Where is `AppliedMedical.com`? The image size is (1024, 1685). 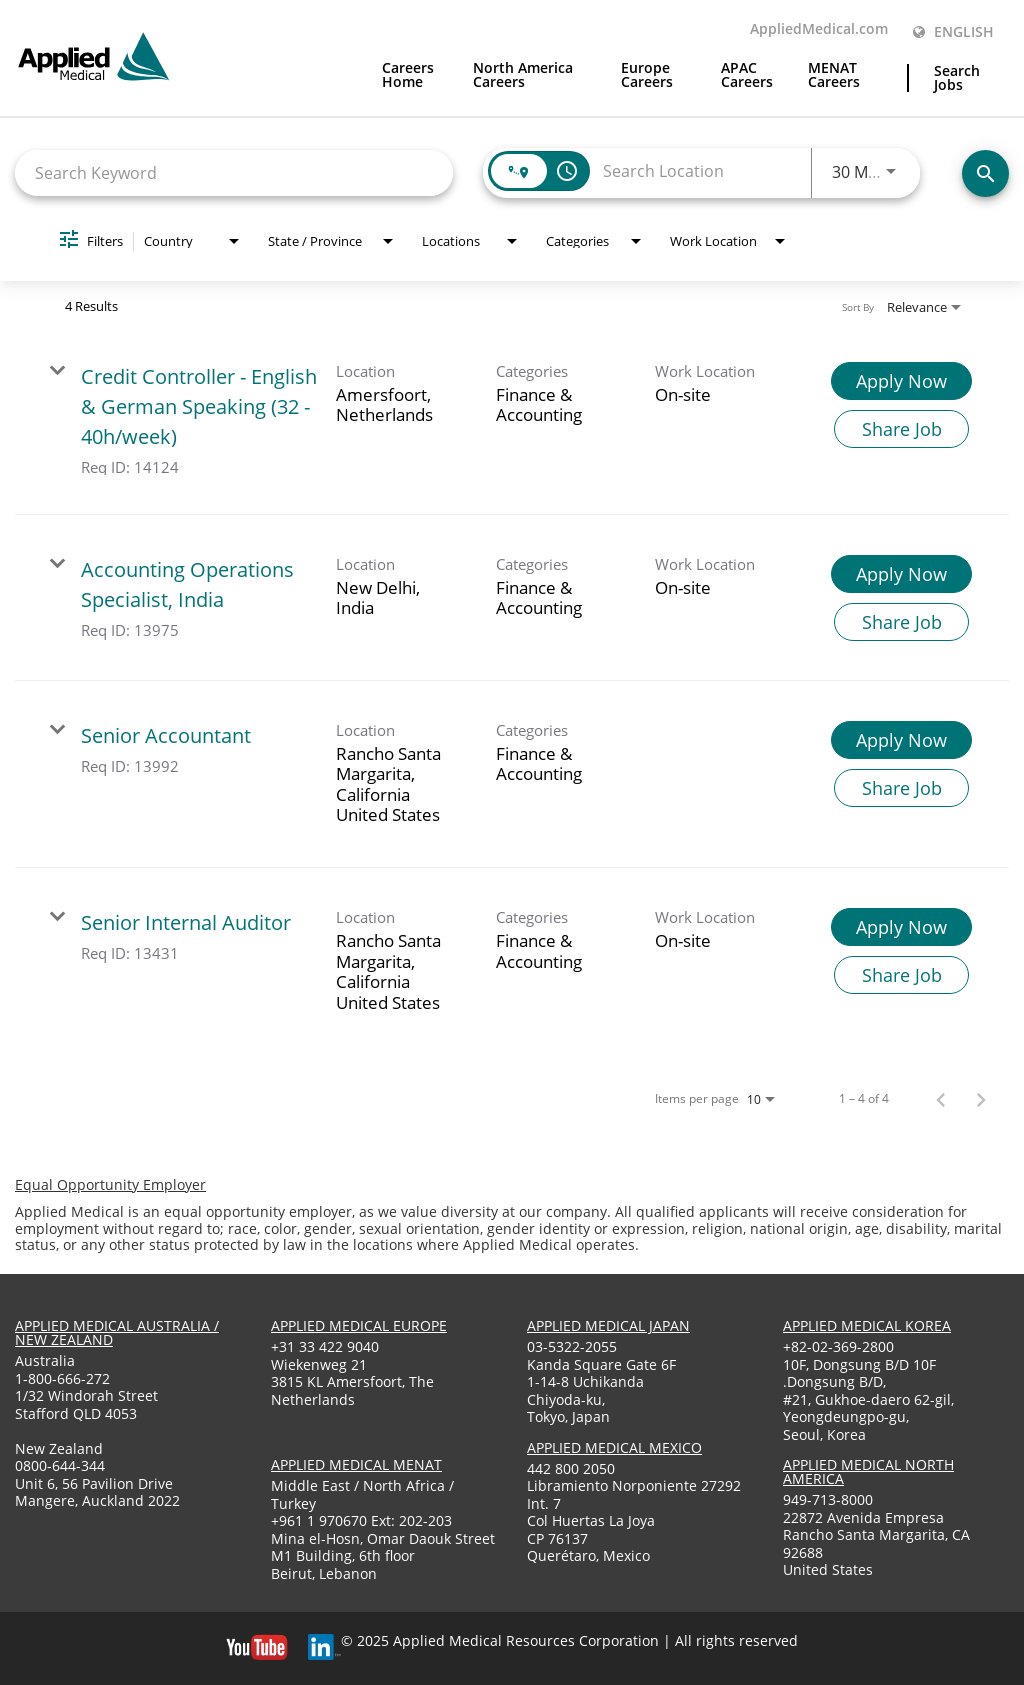
AppliedMedical.com is located at coordinates (819, 30).